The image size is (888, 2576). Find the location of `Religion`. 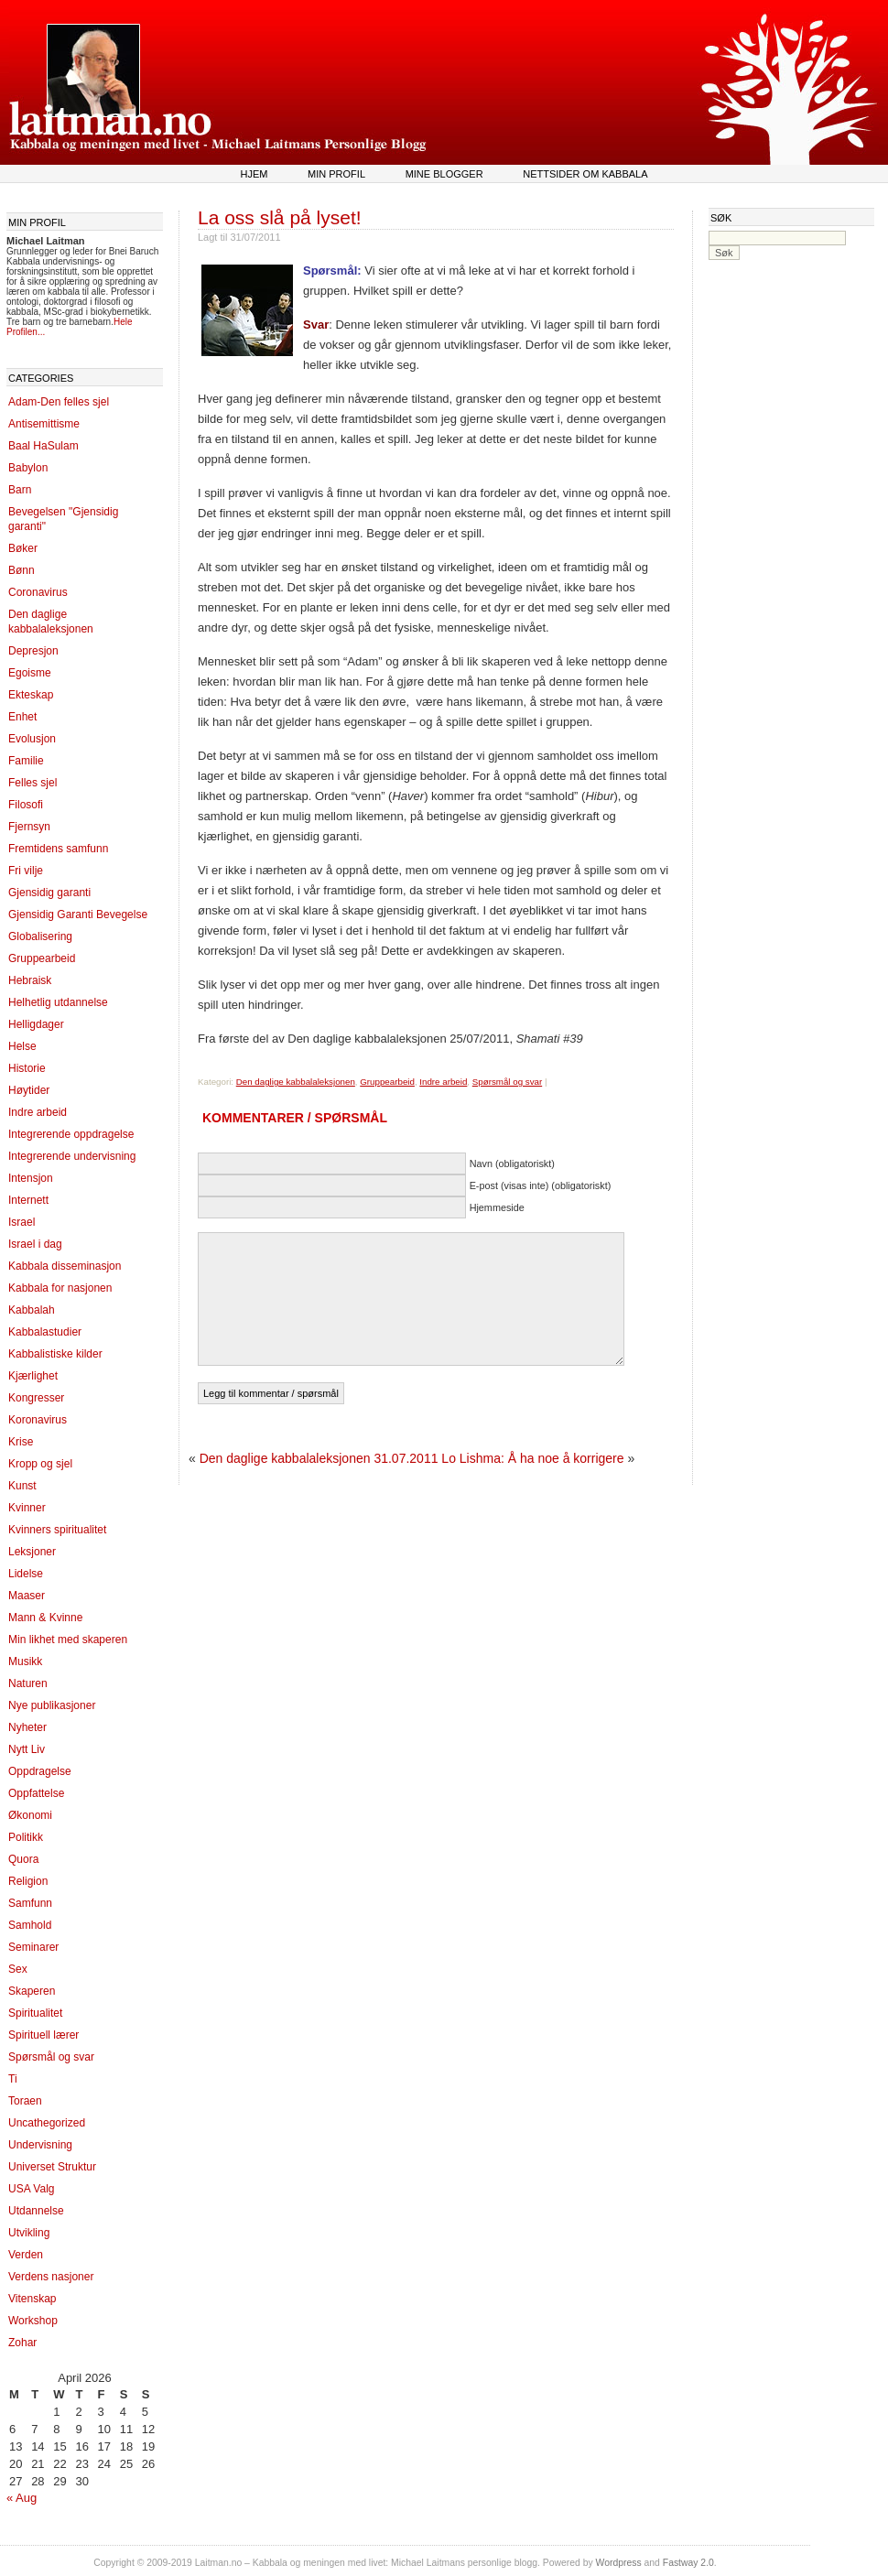

Religion is located at coordinates (28, 1881).